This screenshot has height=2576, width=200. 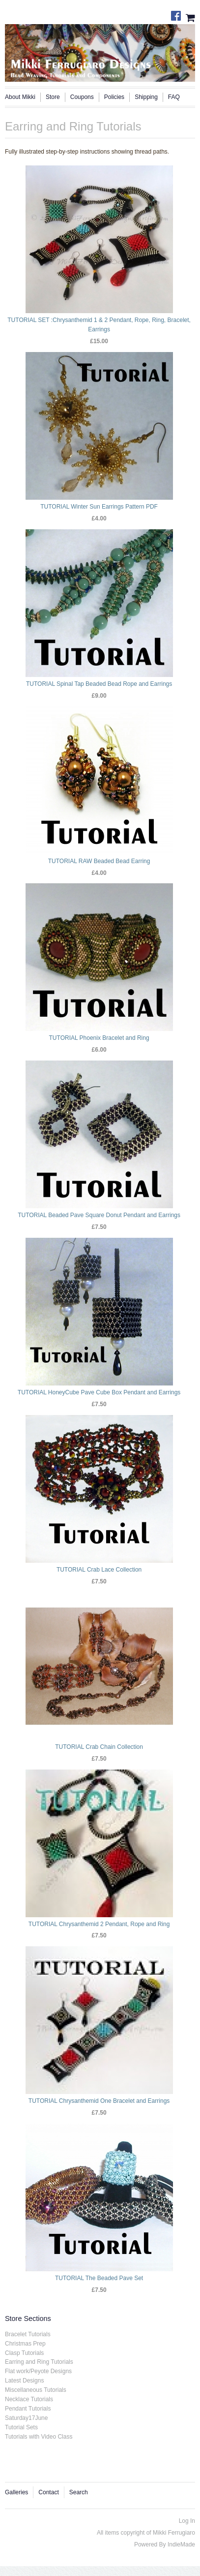 I want to click on TUTORIAL Beaded Pave Square Donut Pendant and Earrings, so click(x=99, y=1215).